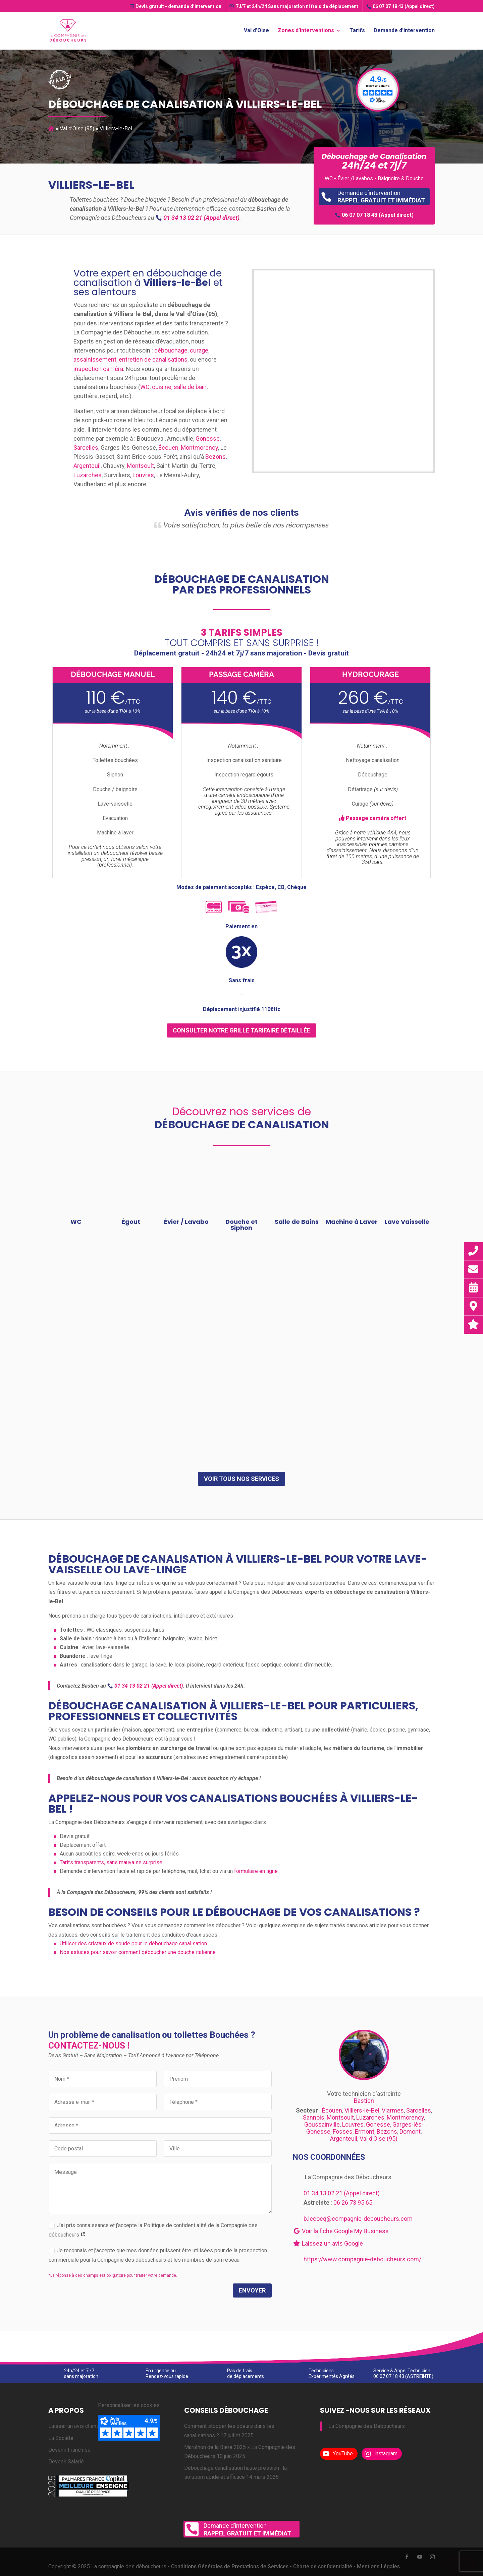 This screenshot has height=2576, width=483. What do you see at coordinates (186, 1221) in the screenshot?
I see `Évier / Lavabo` at bounding box center [186, 1221].